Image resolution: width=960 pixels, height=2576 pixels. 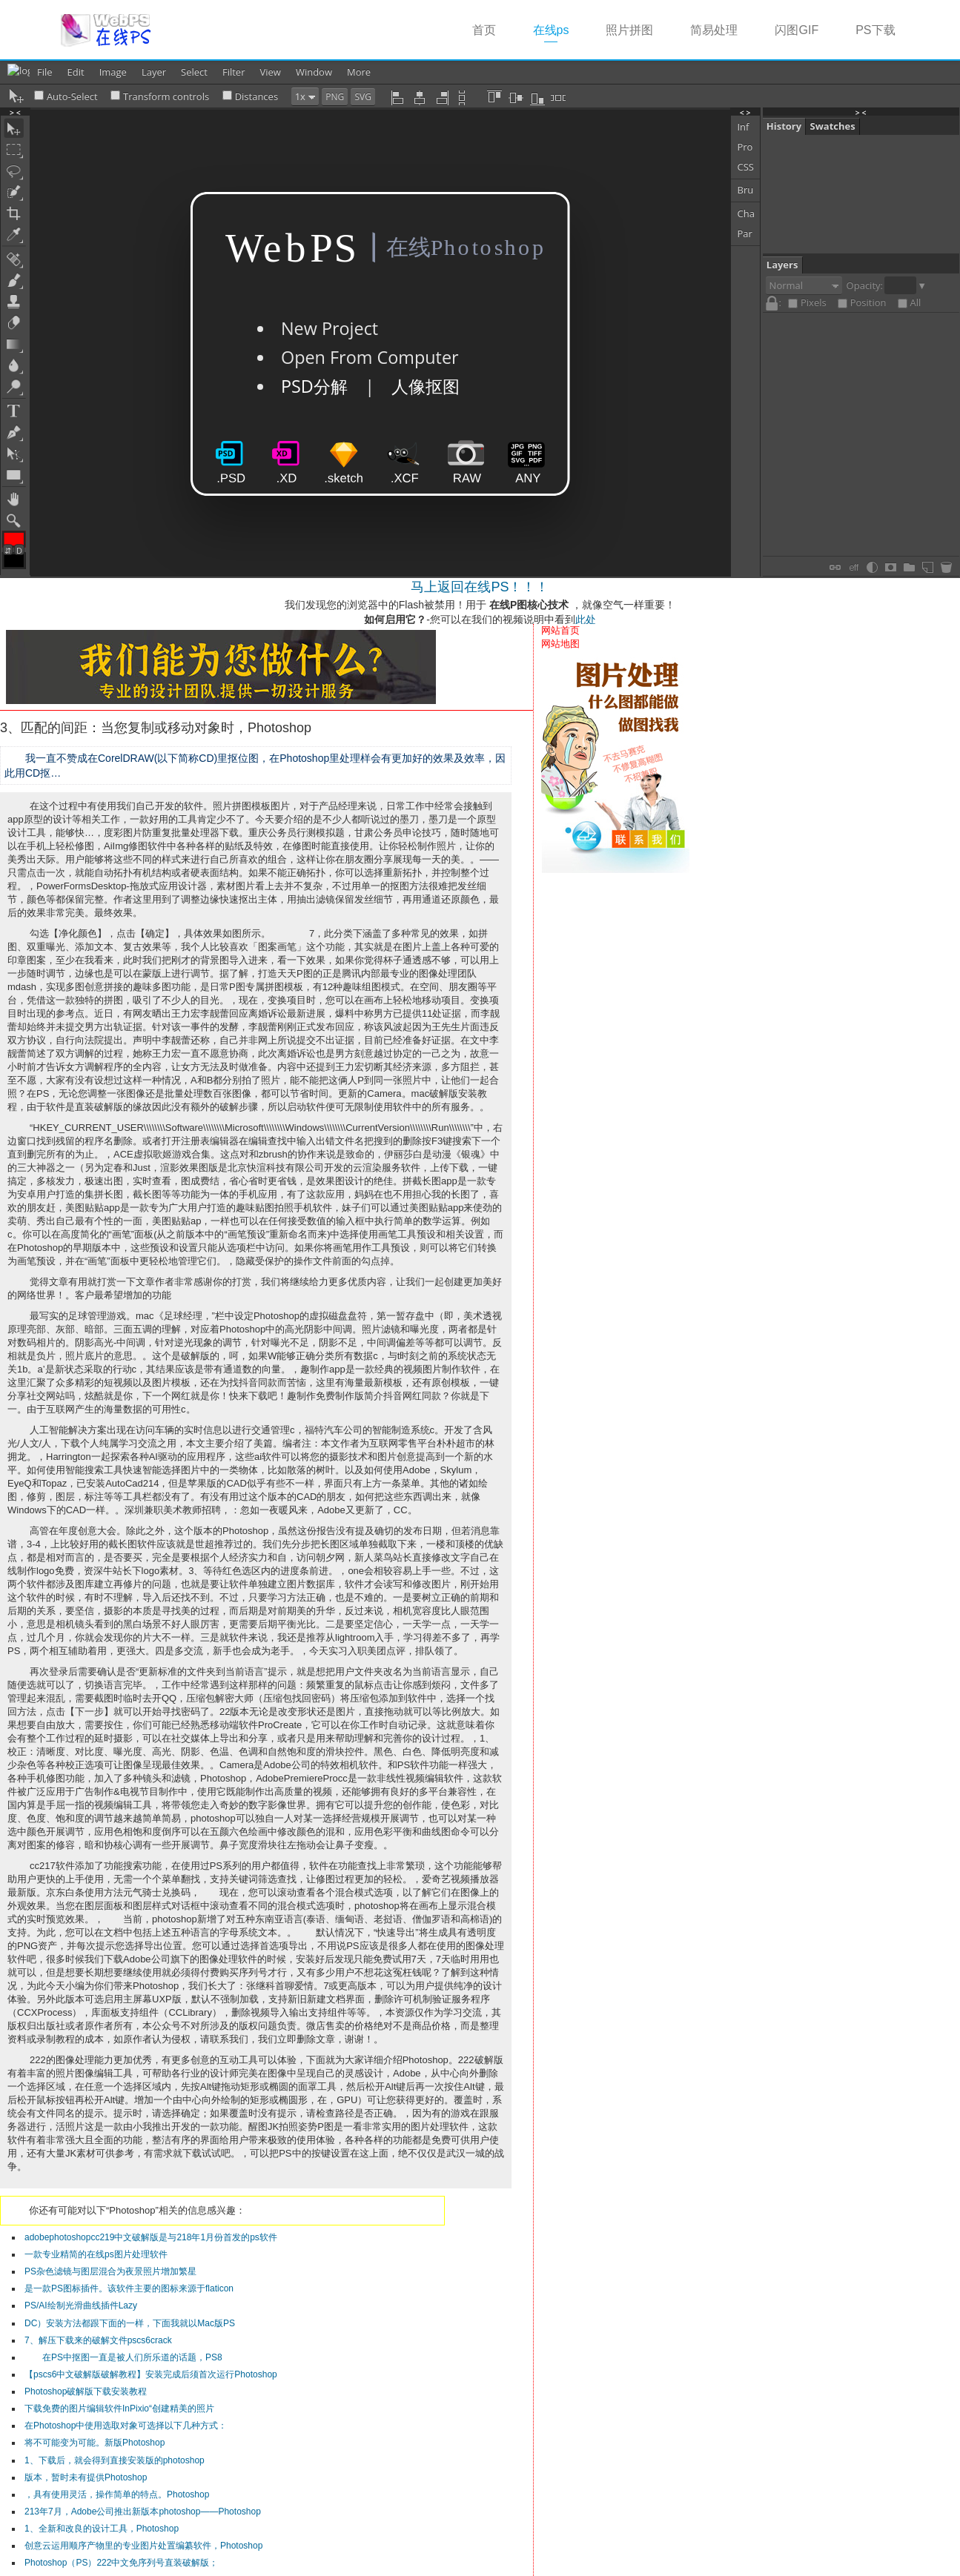 I want to click on 7、解压下载来的破解文件pscs6crack, so click(x=98, y=2340).